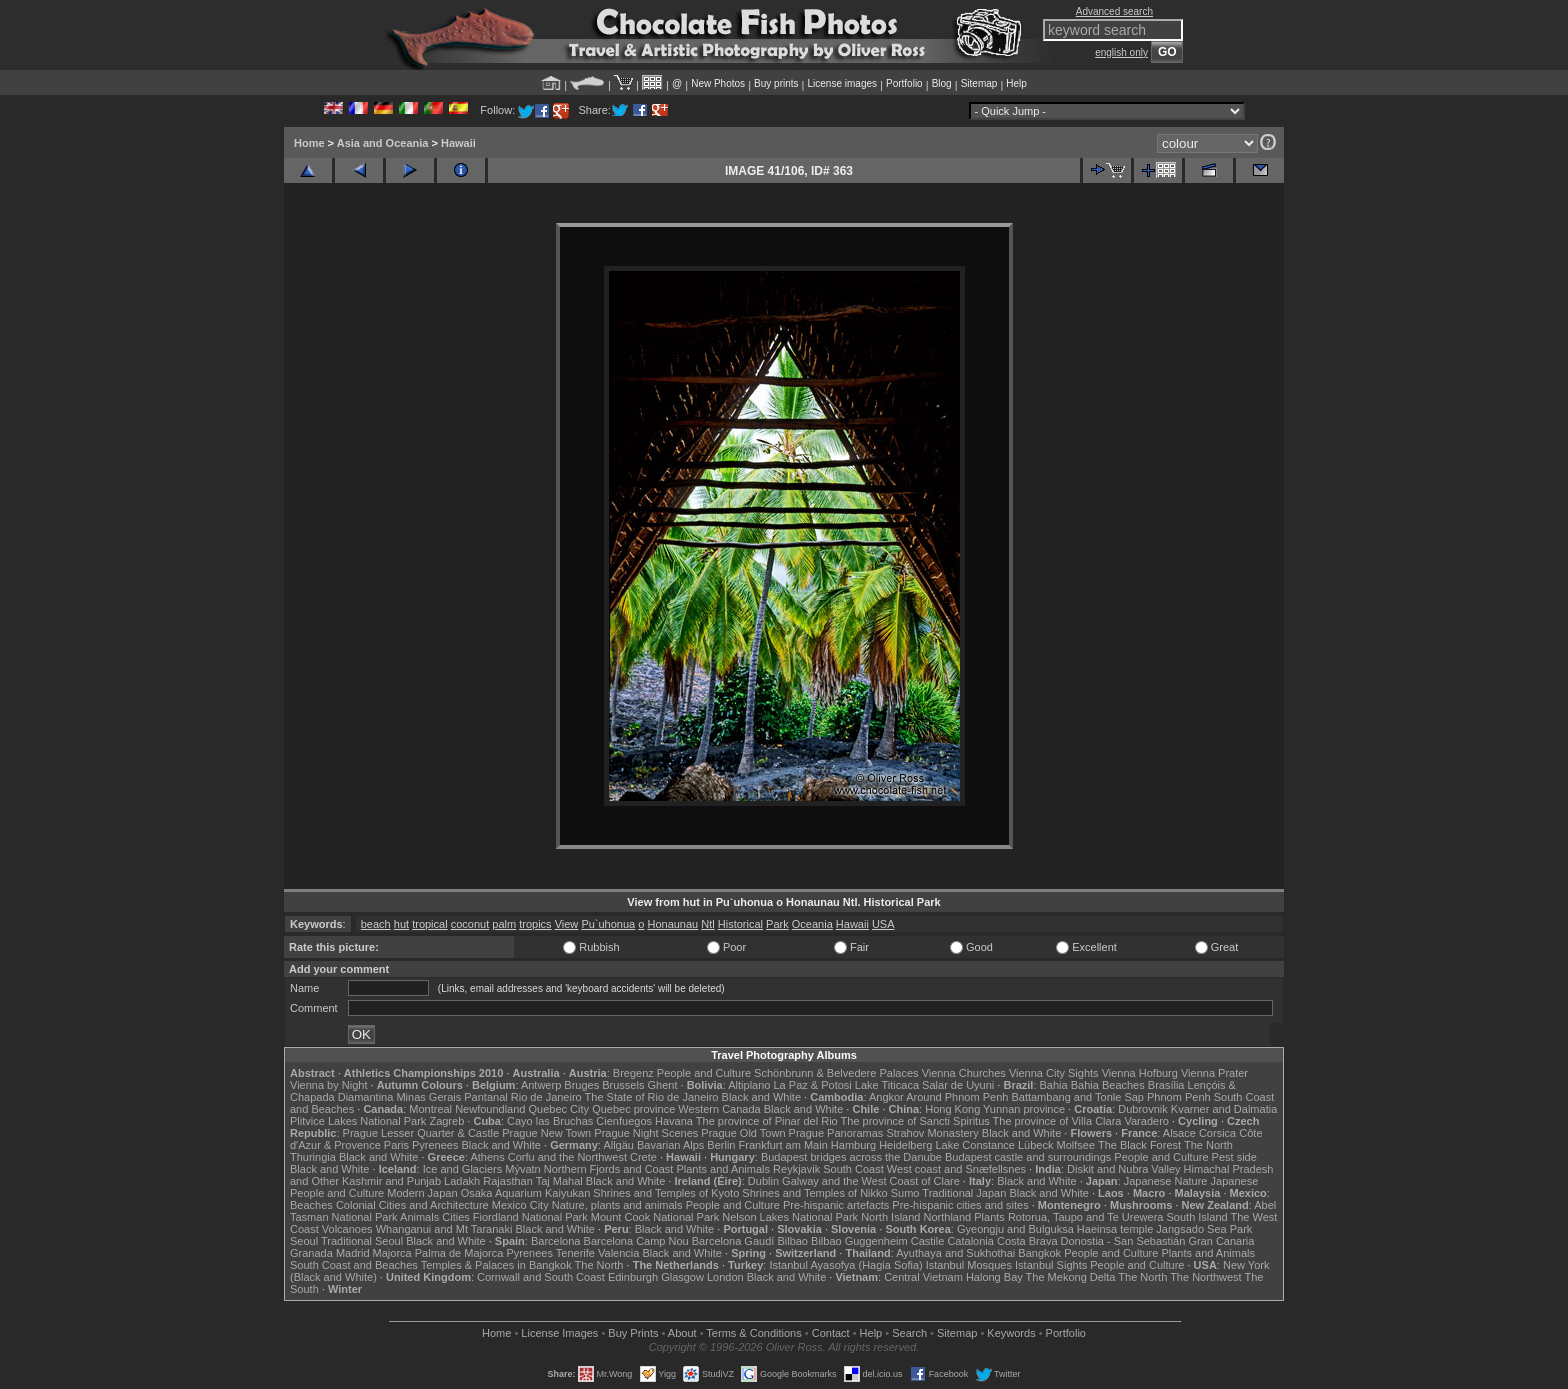  What do you see at coordinates (1114, 11) in the screenshot?
I see `Advanced search` at bounding box center [1114, 11].